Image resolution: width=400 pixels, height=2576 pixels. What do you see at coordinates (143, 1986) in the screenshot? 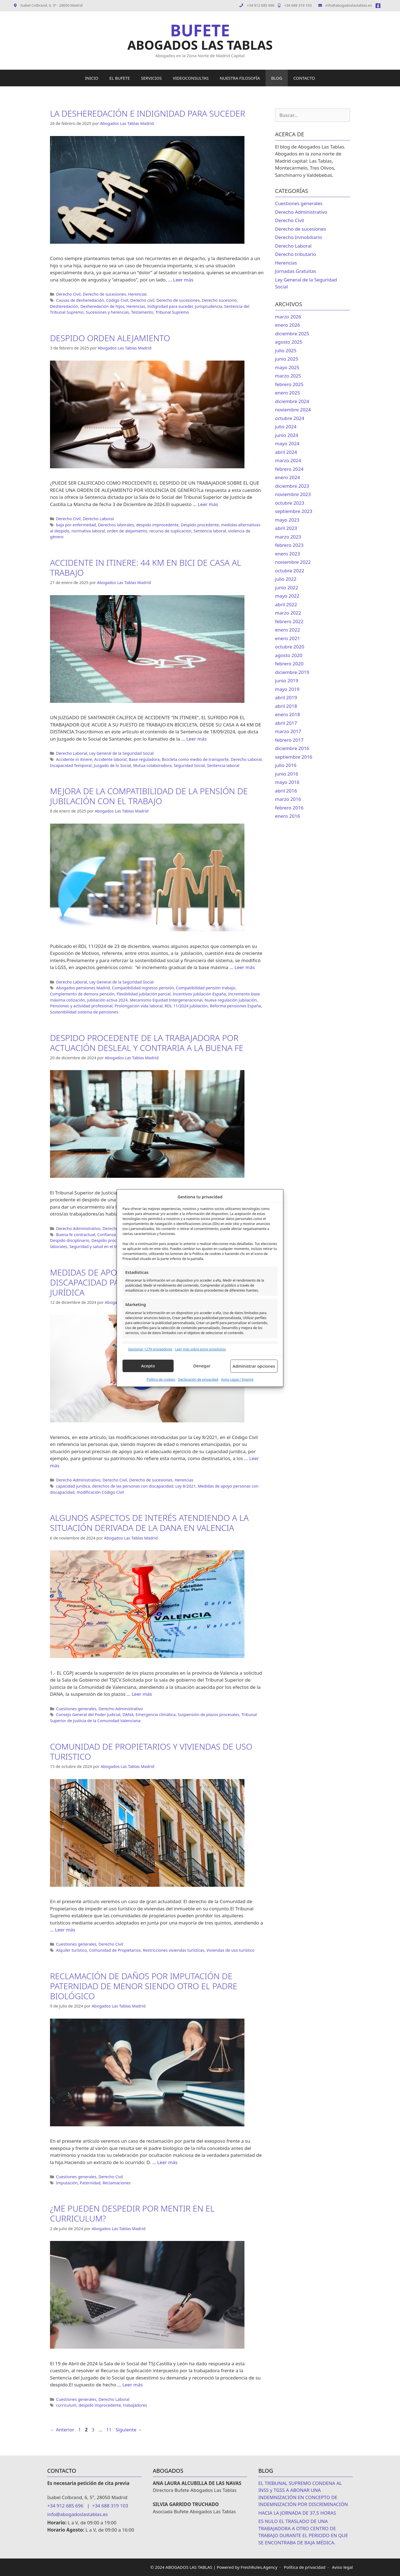
I see `RECLAMACIÓN DE DAÑOS POR IMPUTACIÓN DE PATERNIDAD DE MENOR SIENDO OTRO EL PADRE BIOLÓGICO` at bounding box center [143, 1986].